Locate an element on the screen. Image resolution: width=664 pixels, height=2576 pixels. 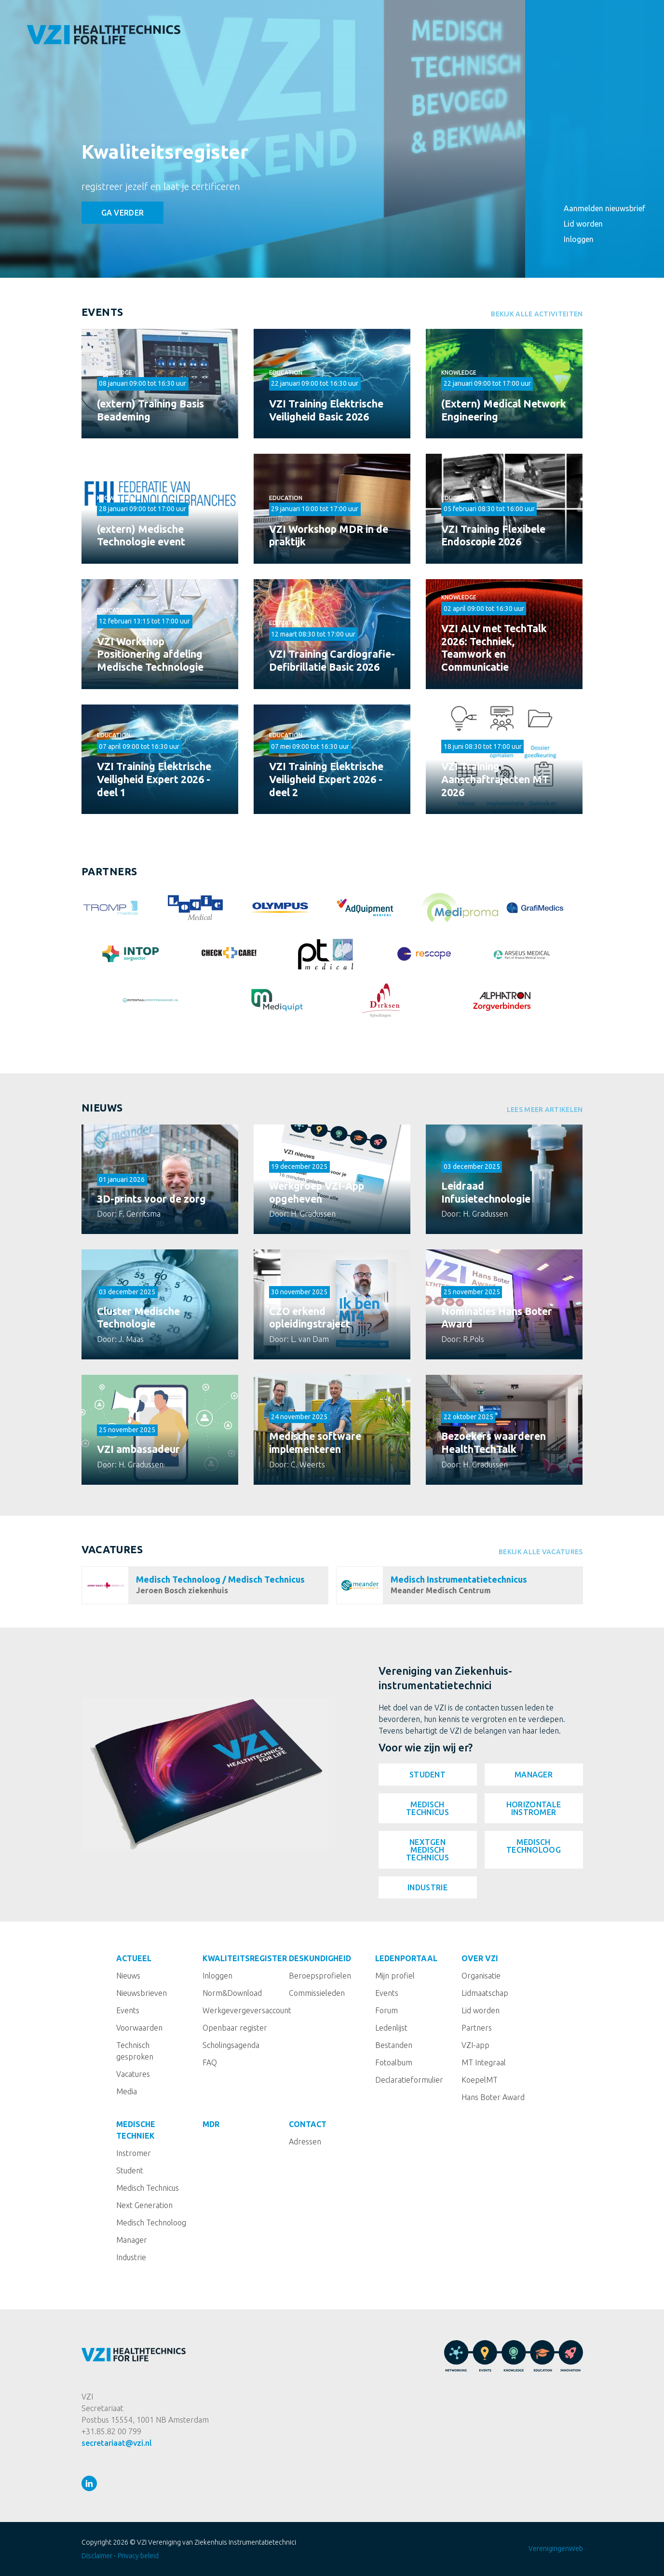
Home is located at coordinates (575, 29).